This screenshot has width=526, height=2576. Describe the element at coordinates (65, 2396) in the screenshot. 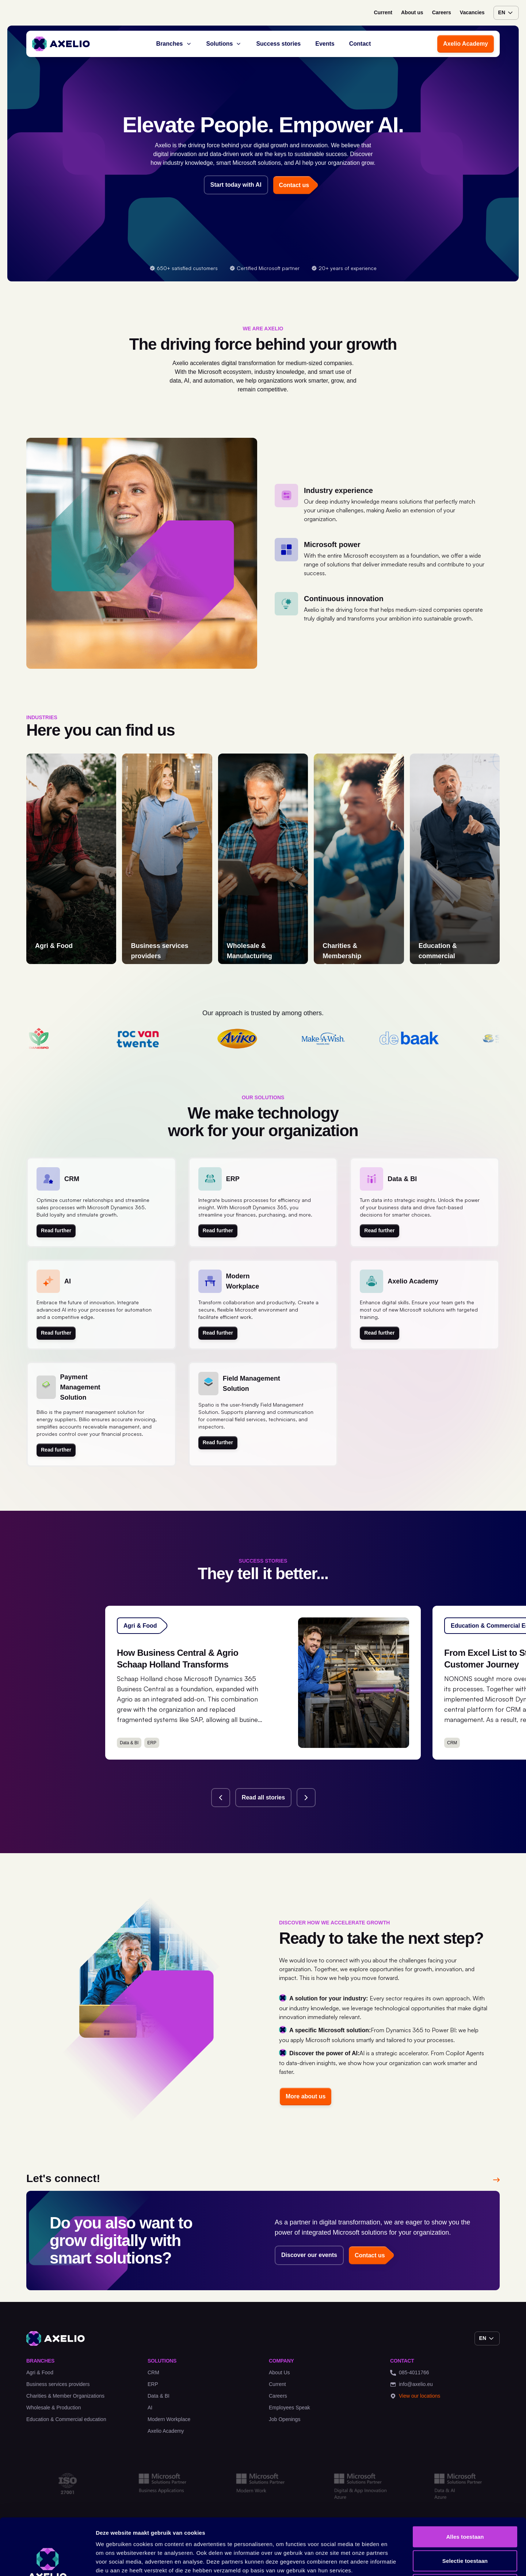

I see `Charities & Member Organizations` at that location.